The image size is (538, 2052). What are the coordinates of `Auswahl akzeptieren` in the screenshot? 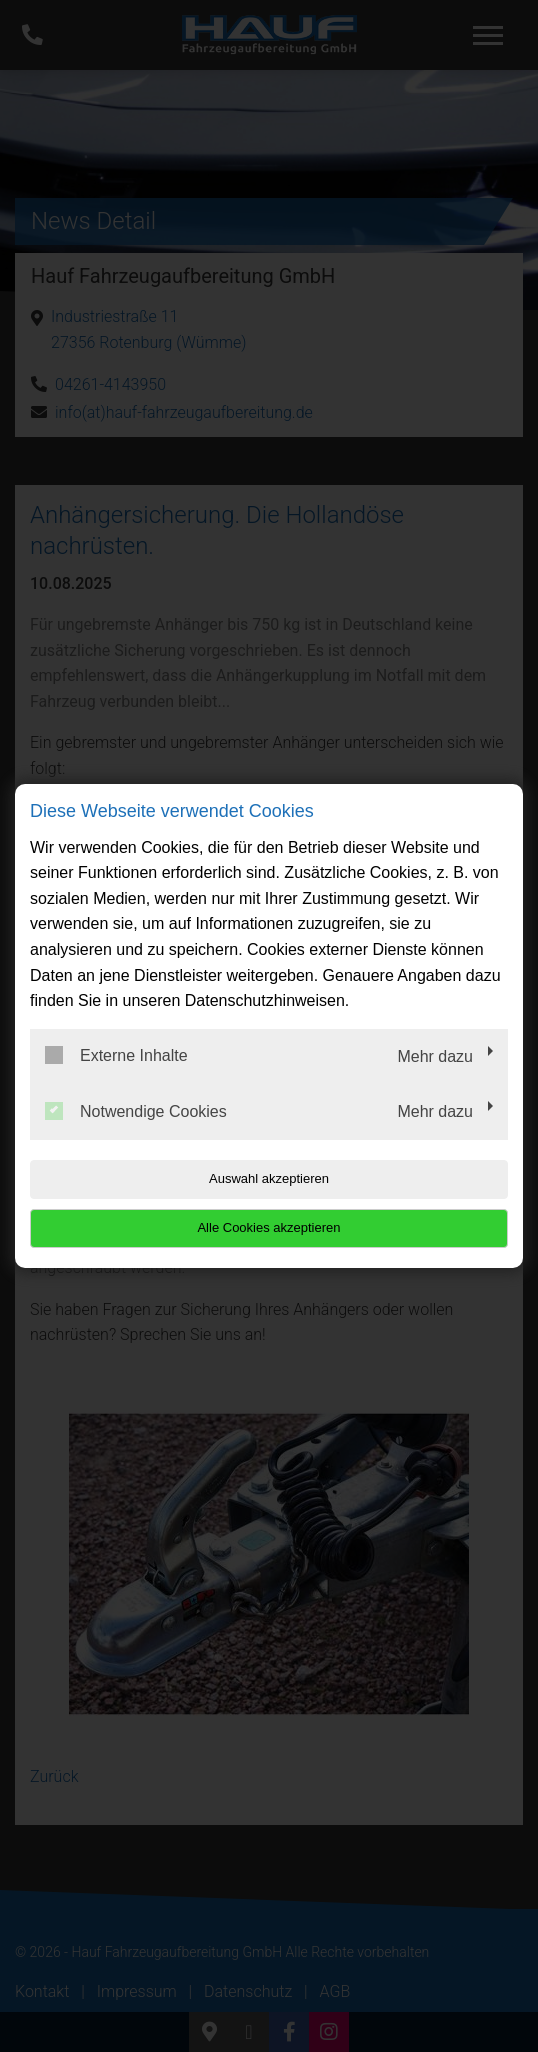 It's located at (269, 1178).